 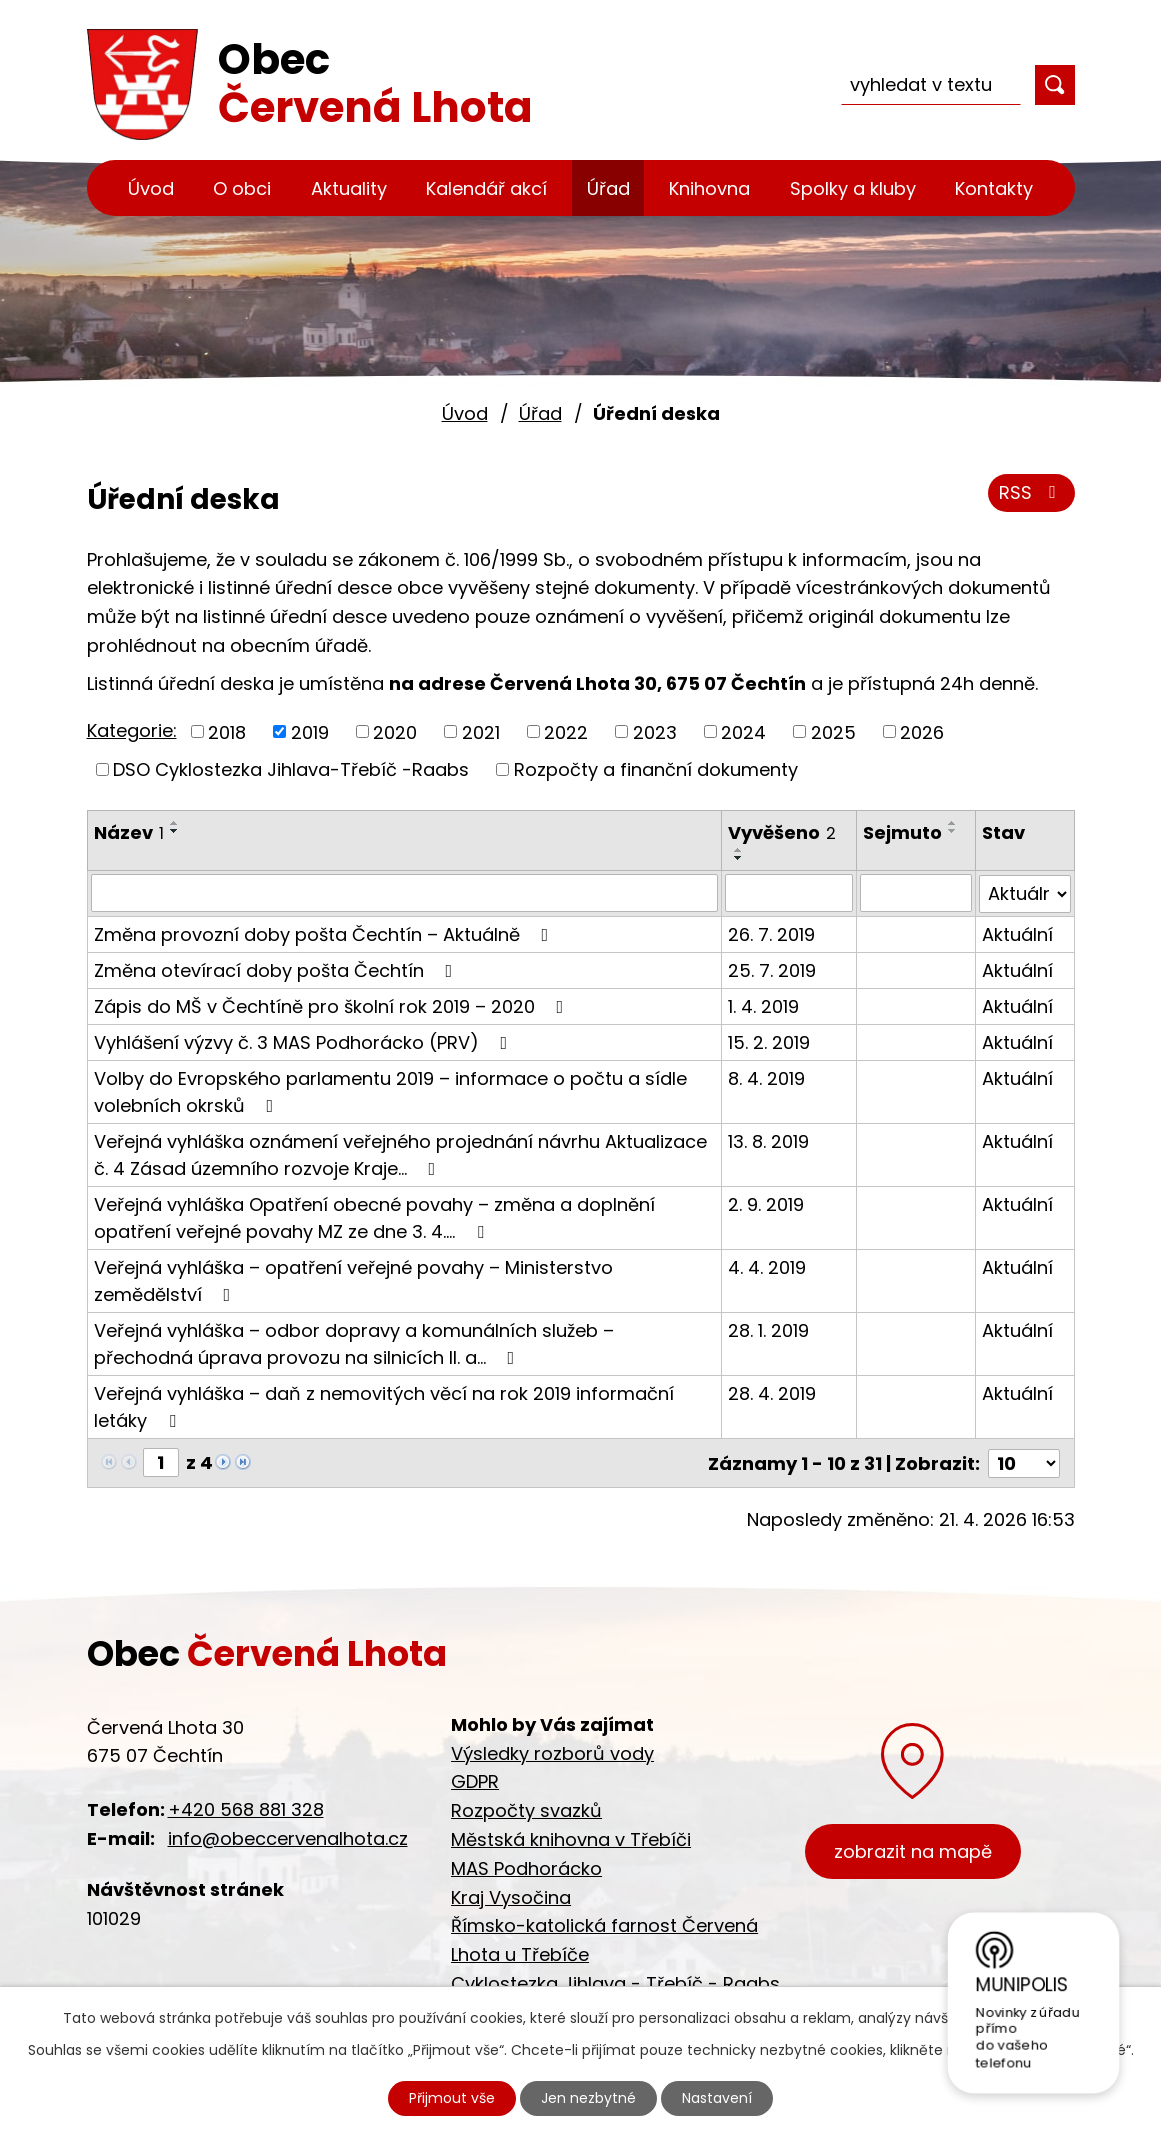 What do you see at coordinates (333, 1005) in the screenshot?
I see `Zápis do MŠ v Čechtíně pro školní rok 2019 – 2020` at bounding box center [333, 1005].